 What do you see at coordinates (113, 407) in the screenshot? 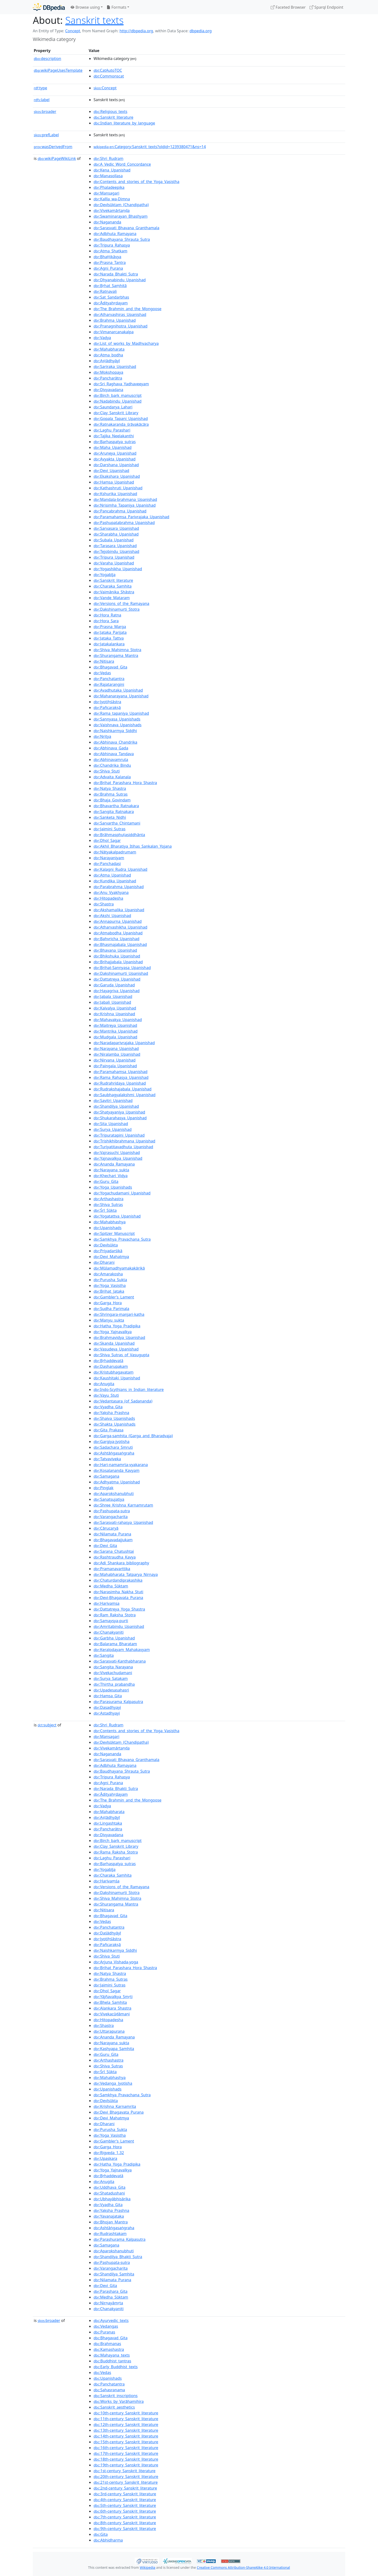
I see `:Saundarya_Lahari` at bounding box center [113, 407].